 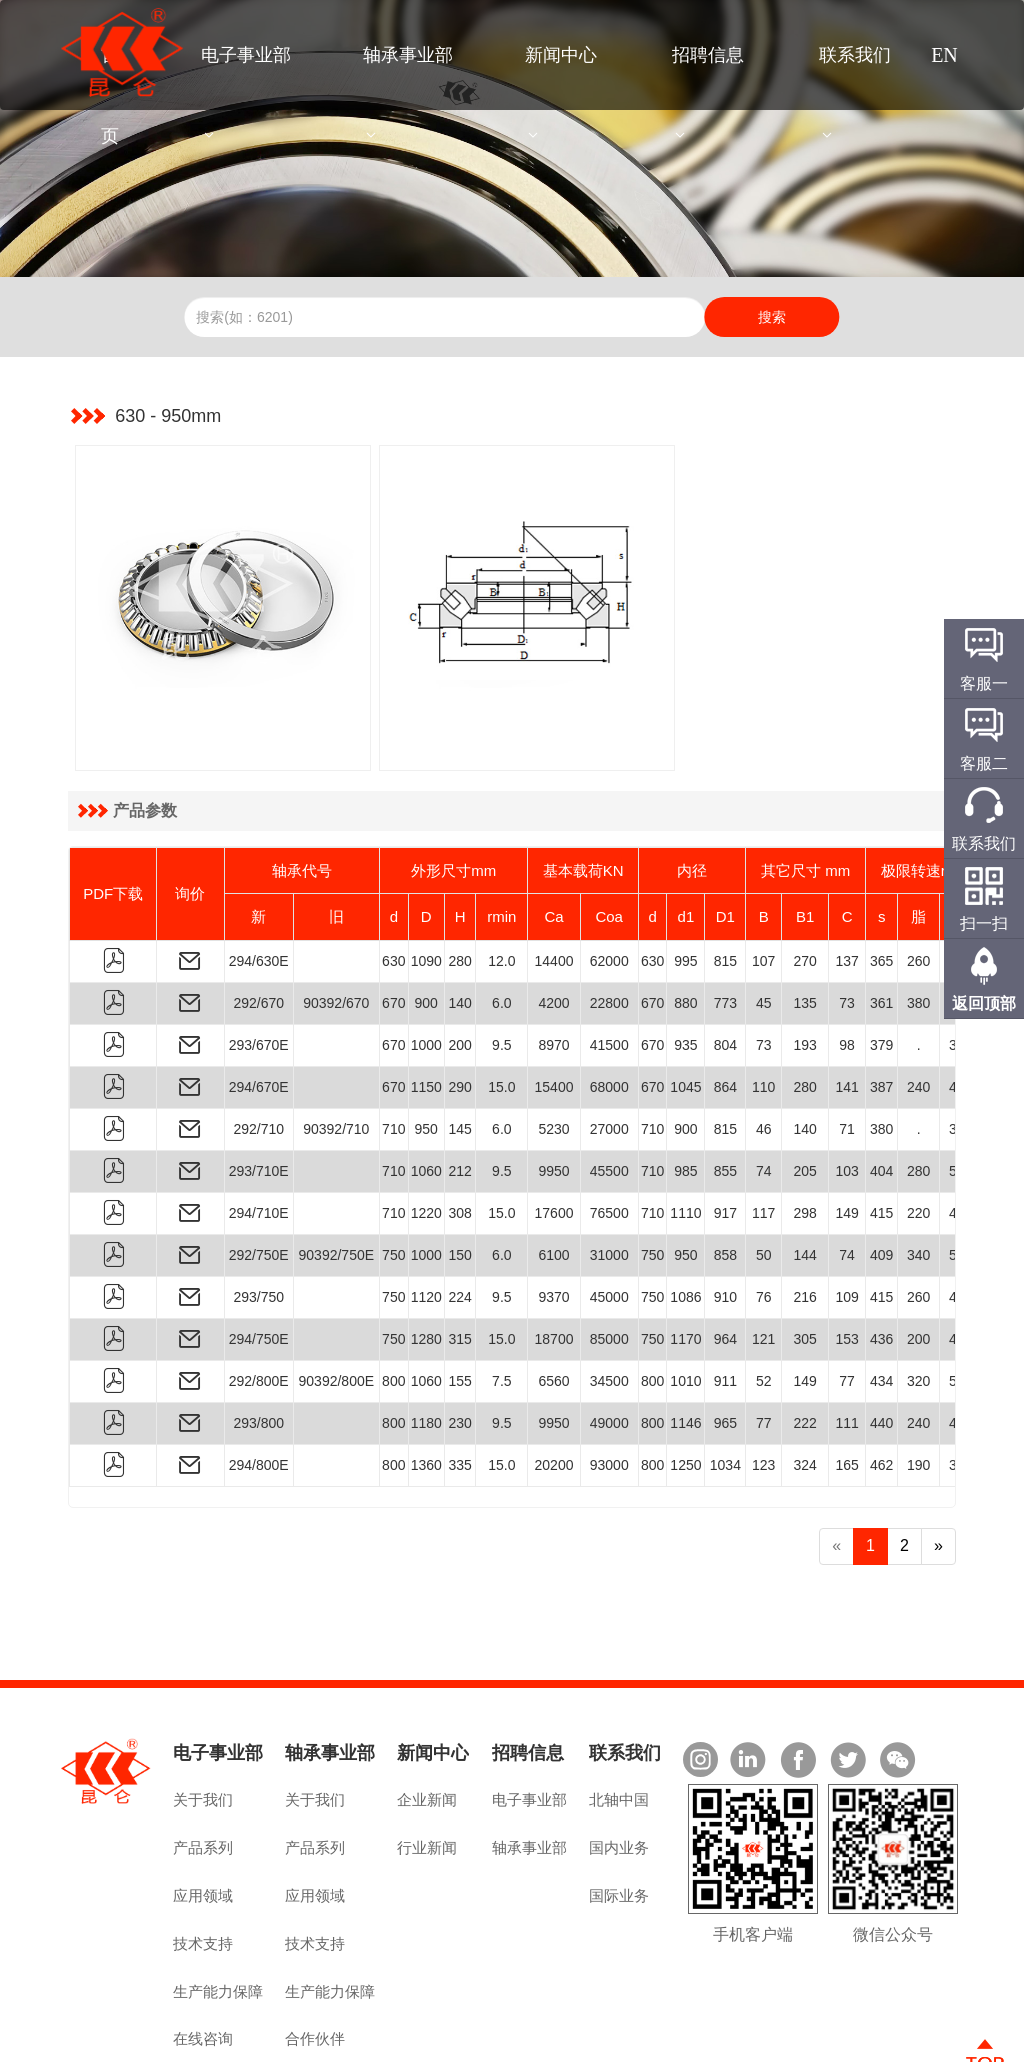 What do you see at coordinates (553, 1297) in the screenshot?
I see `6560` at bounding box center [553, 1297].